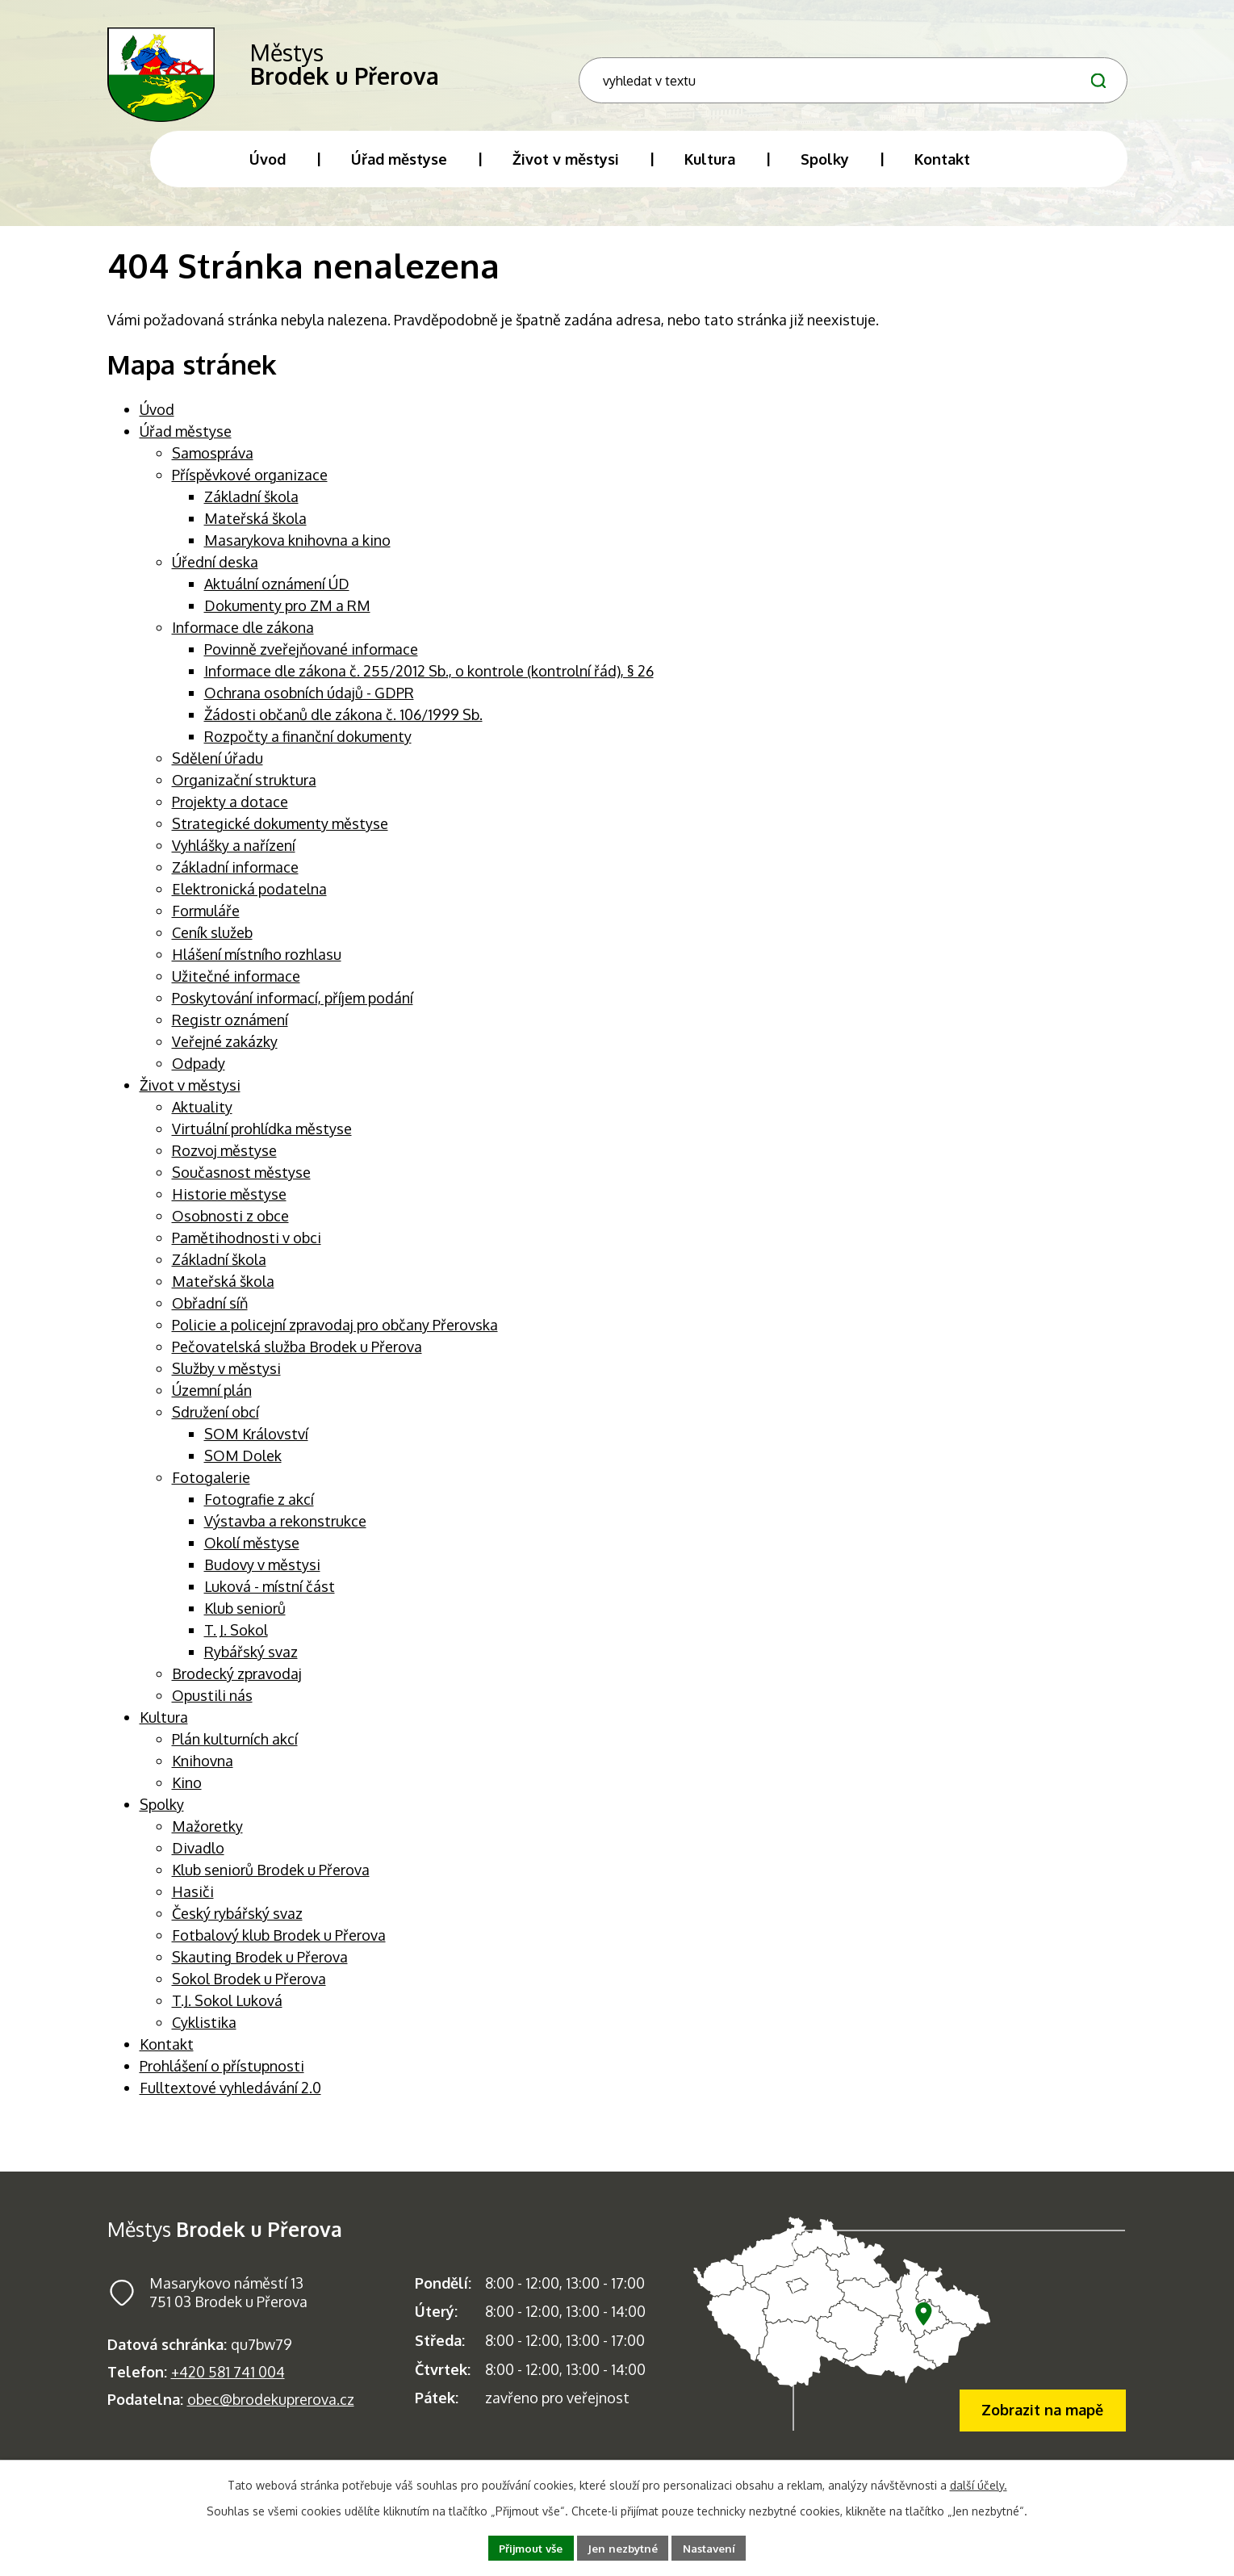 The width and height of the screenshot is (1234, 2576). Describe the element at coordinates (162, 1816) in the screenshot. I see `Spolky` at that location.